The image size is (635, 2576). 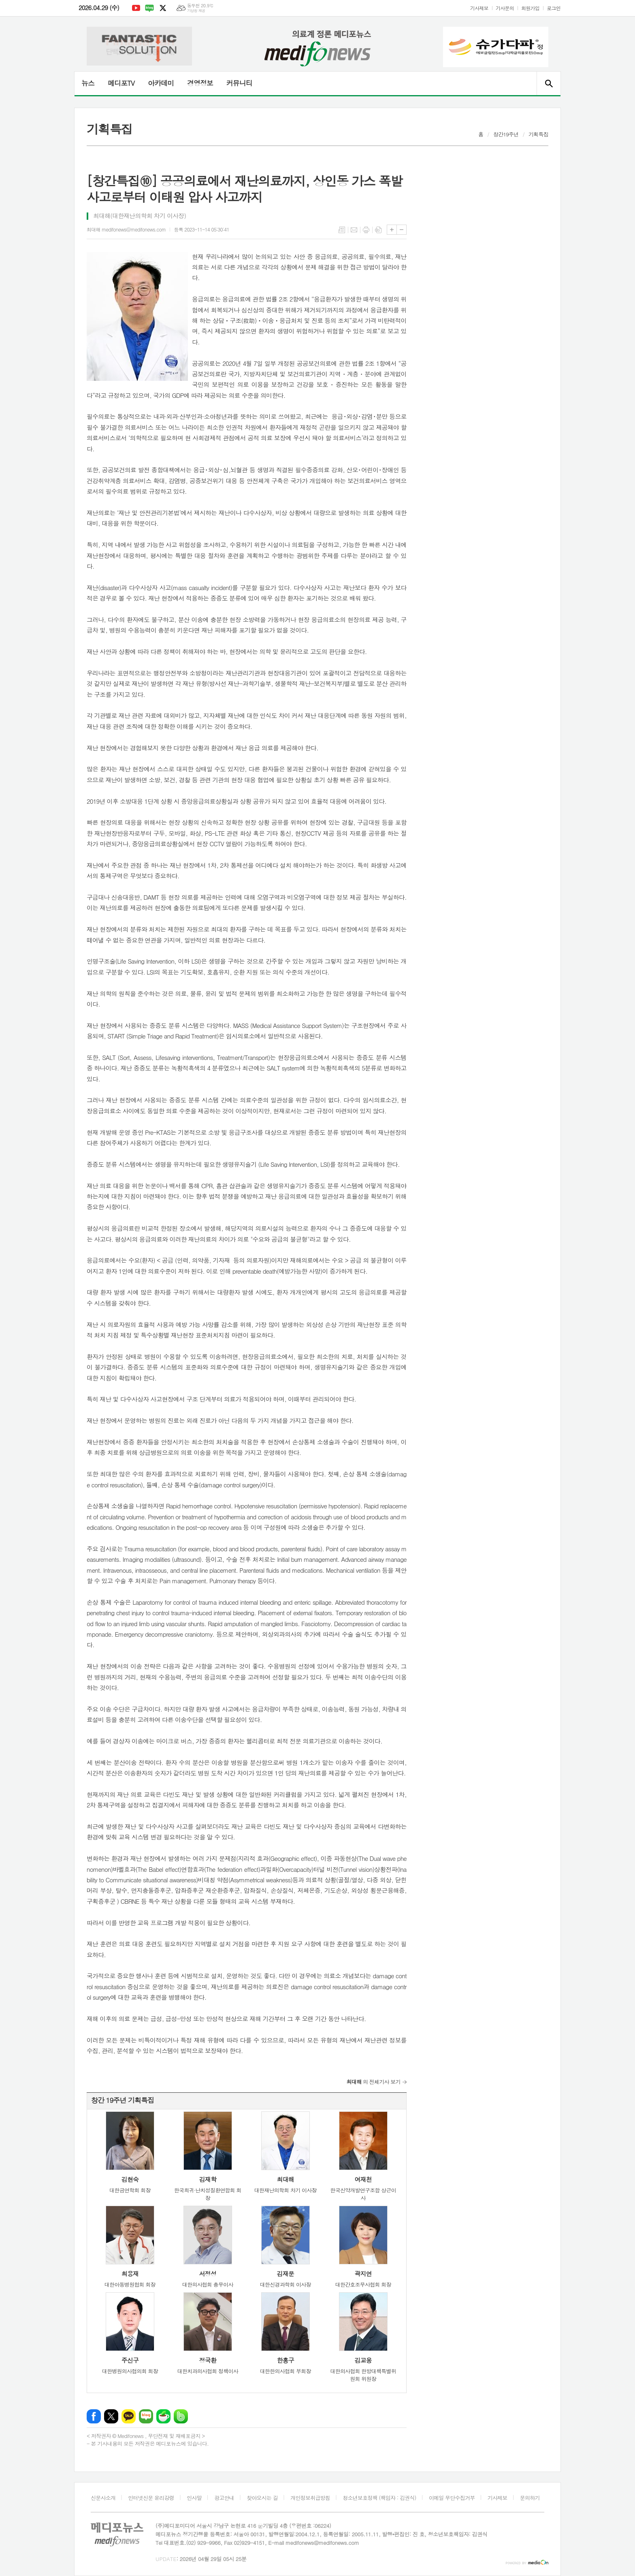 I want to click on 기사제보, so click(x=479, y=7).